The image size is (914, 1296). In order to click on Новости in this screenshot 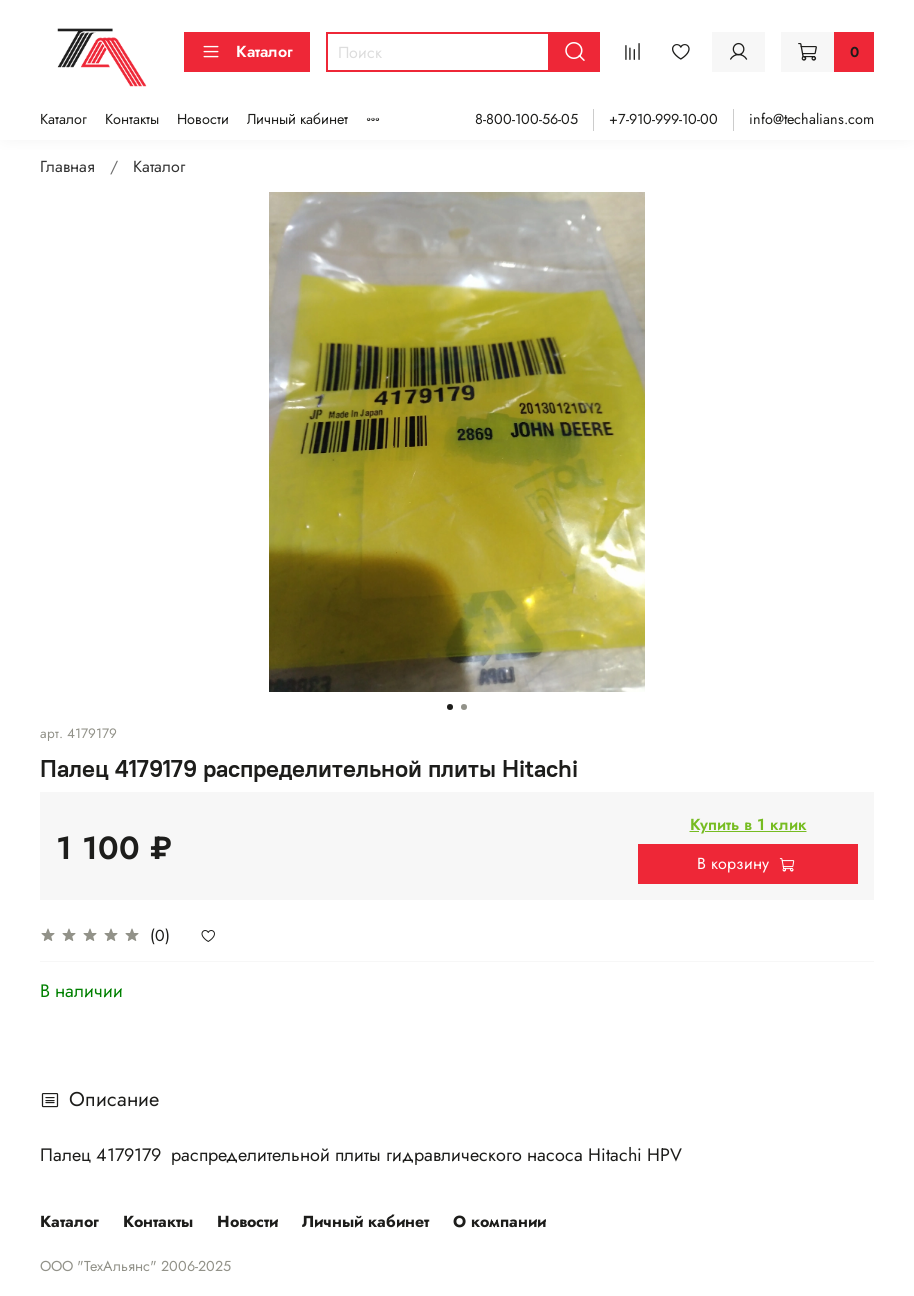, I will do `click(203, 119)`.